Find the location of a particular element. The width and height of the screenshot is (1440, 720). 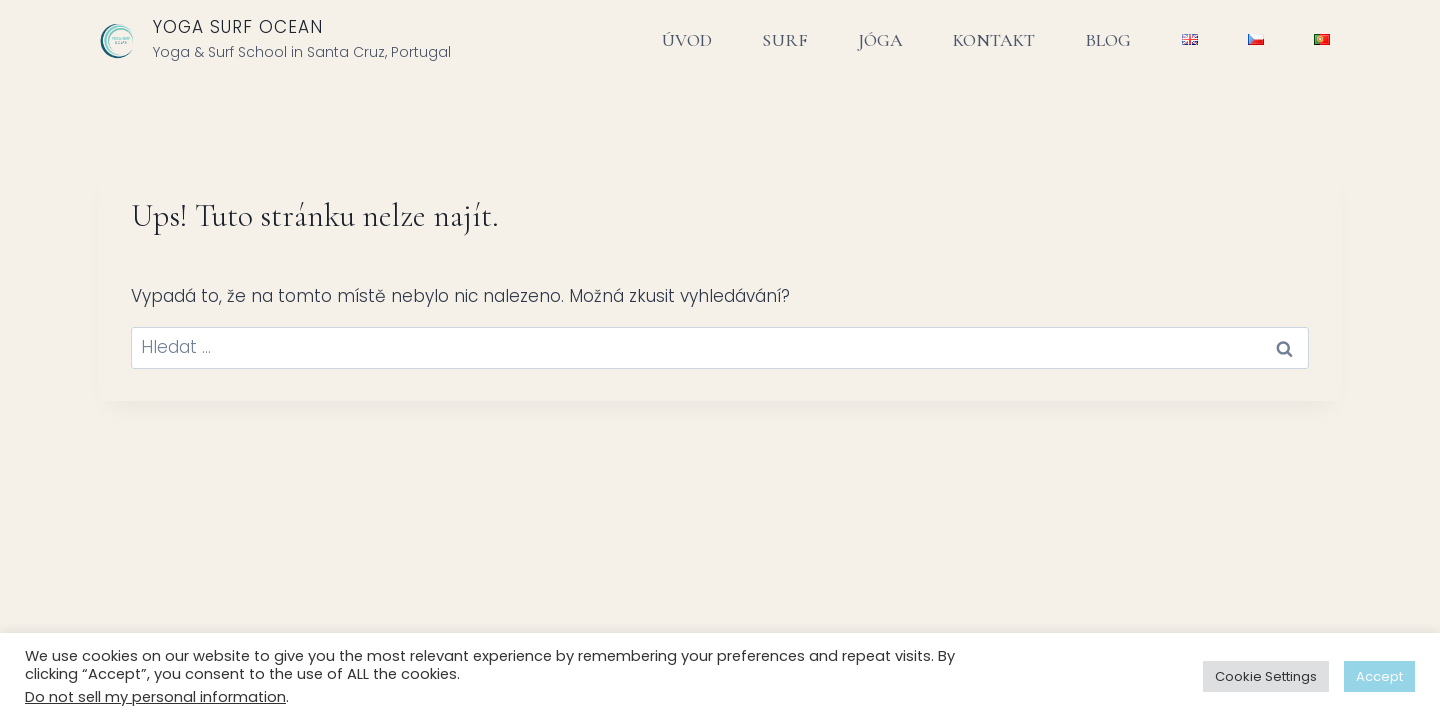

KONTAKT is located at coordinates (994, 40).